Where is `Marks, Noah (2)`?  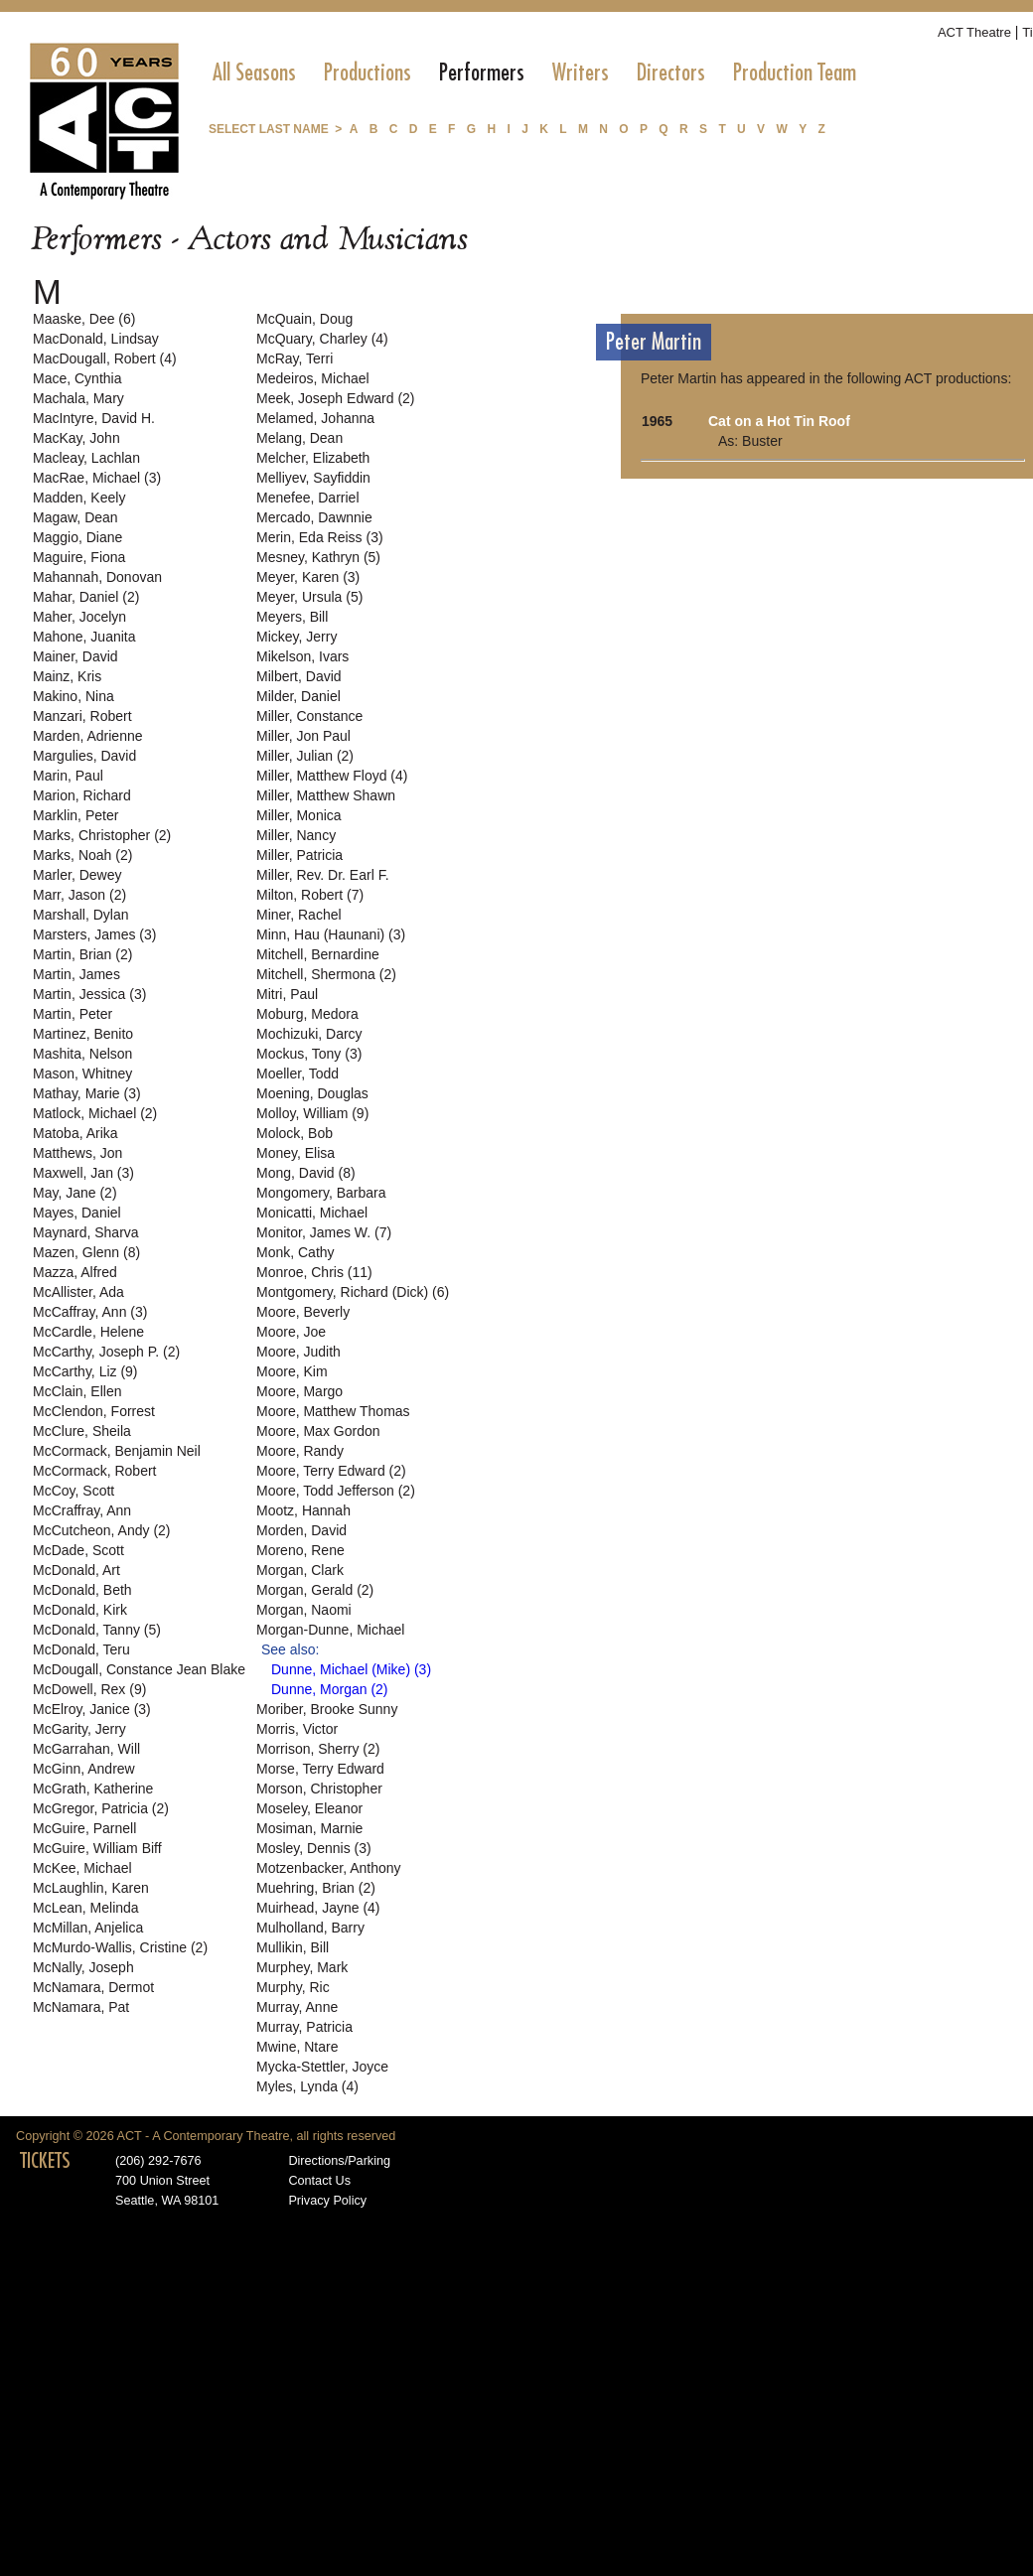 Marks, Noah (2) is located at coordinates (82, 855).